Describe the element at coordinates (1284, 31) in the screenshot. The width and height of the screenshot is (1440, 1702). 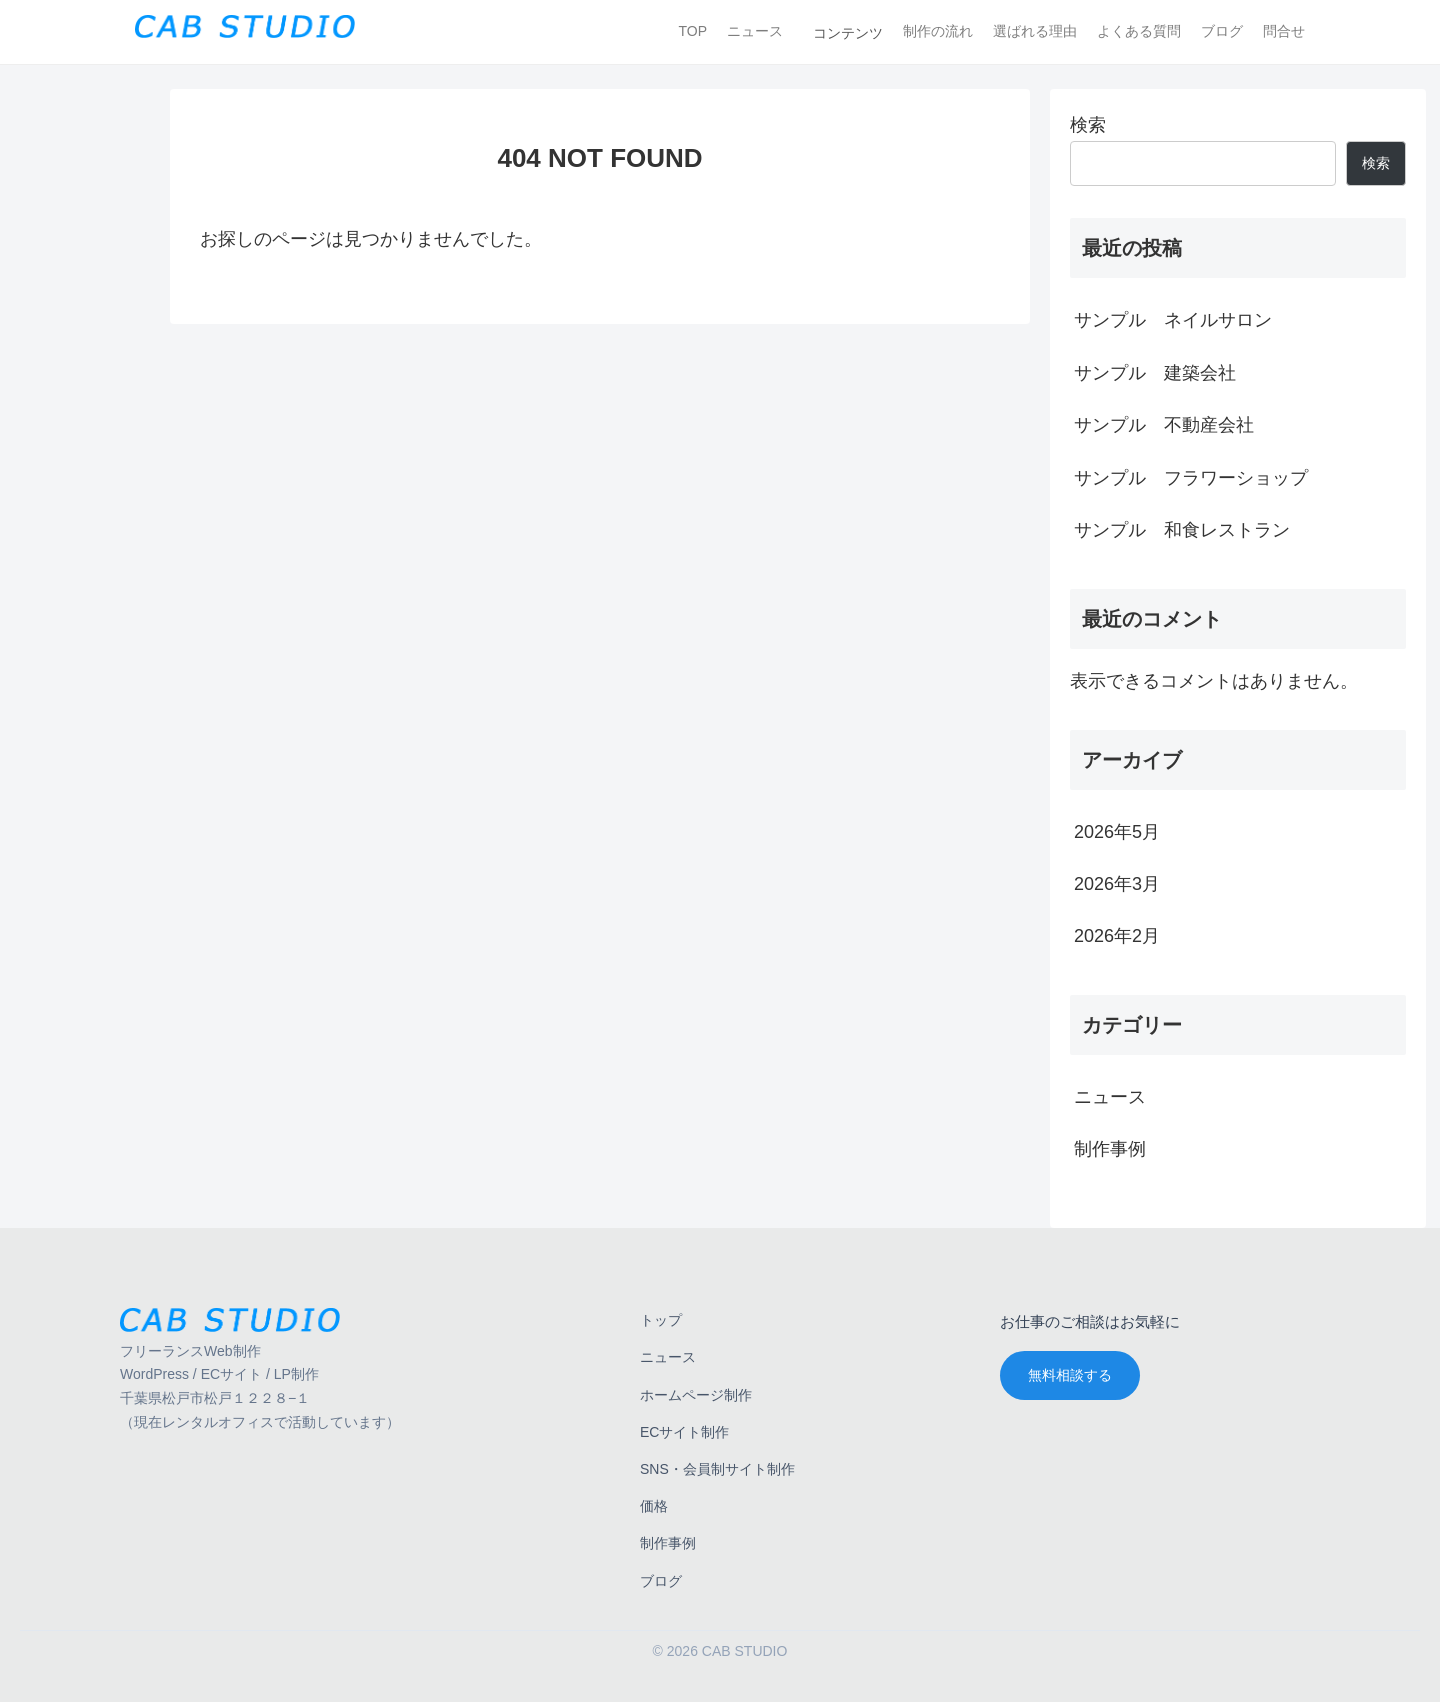
I see `問合せ` at that location.